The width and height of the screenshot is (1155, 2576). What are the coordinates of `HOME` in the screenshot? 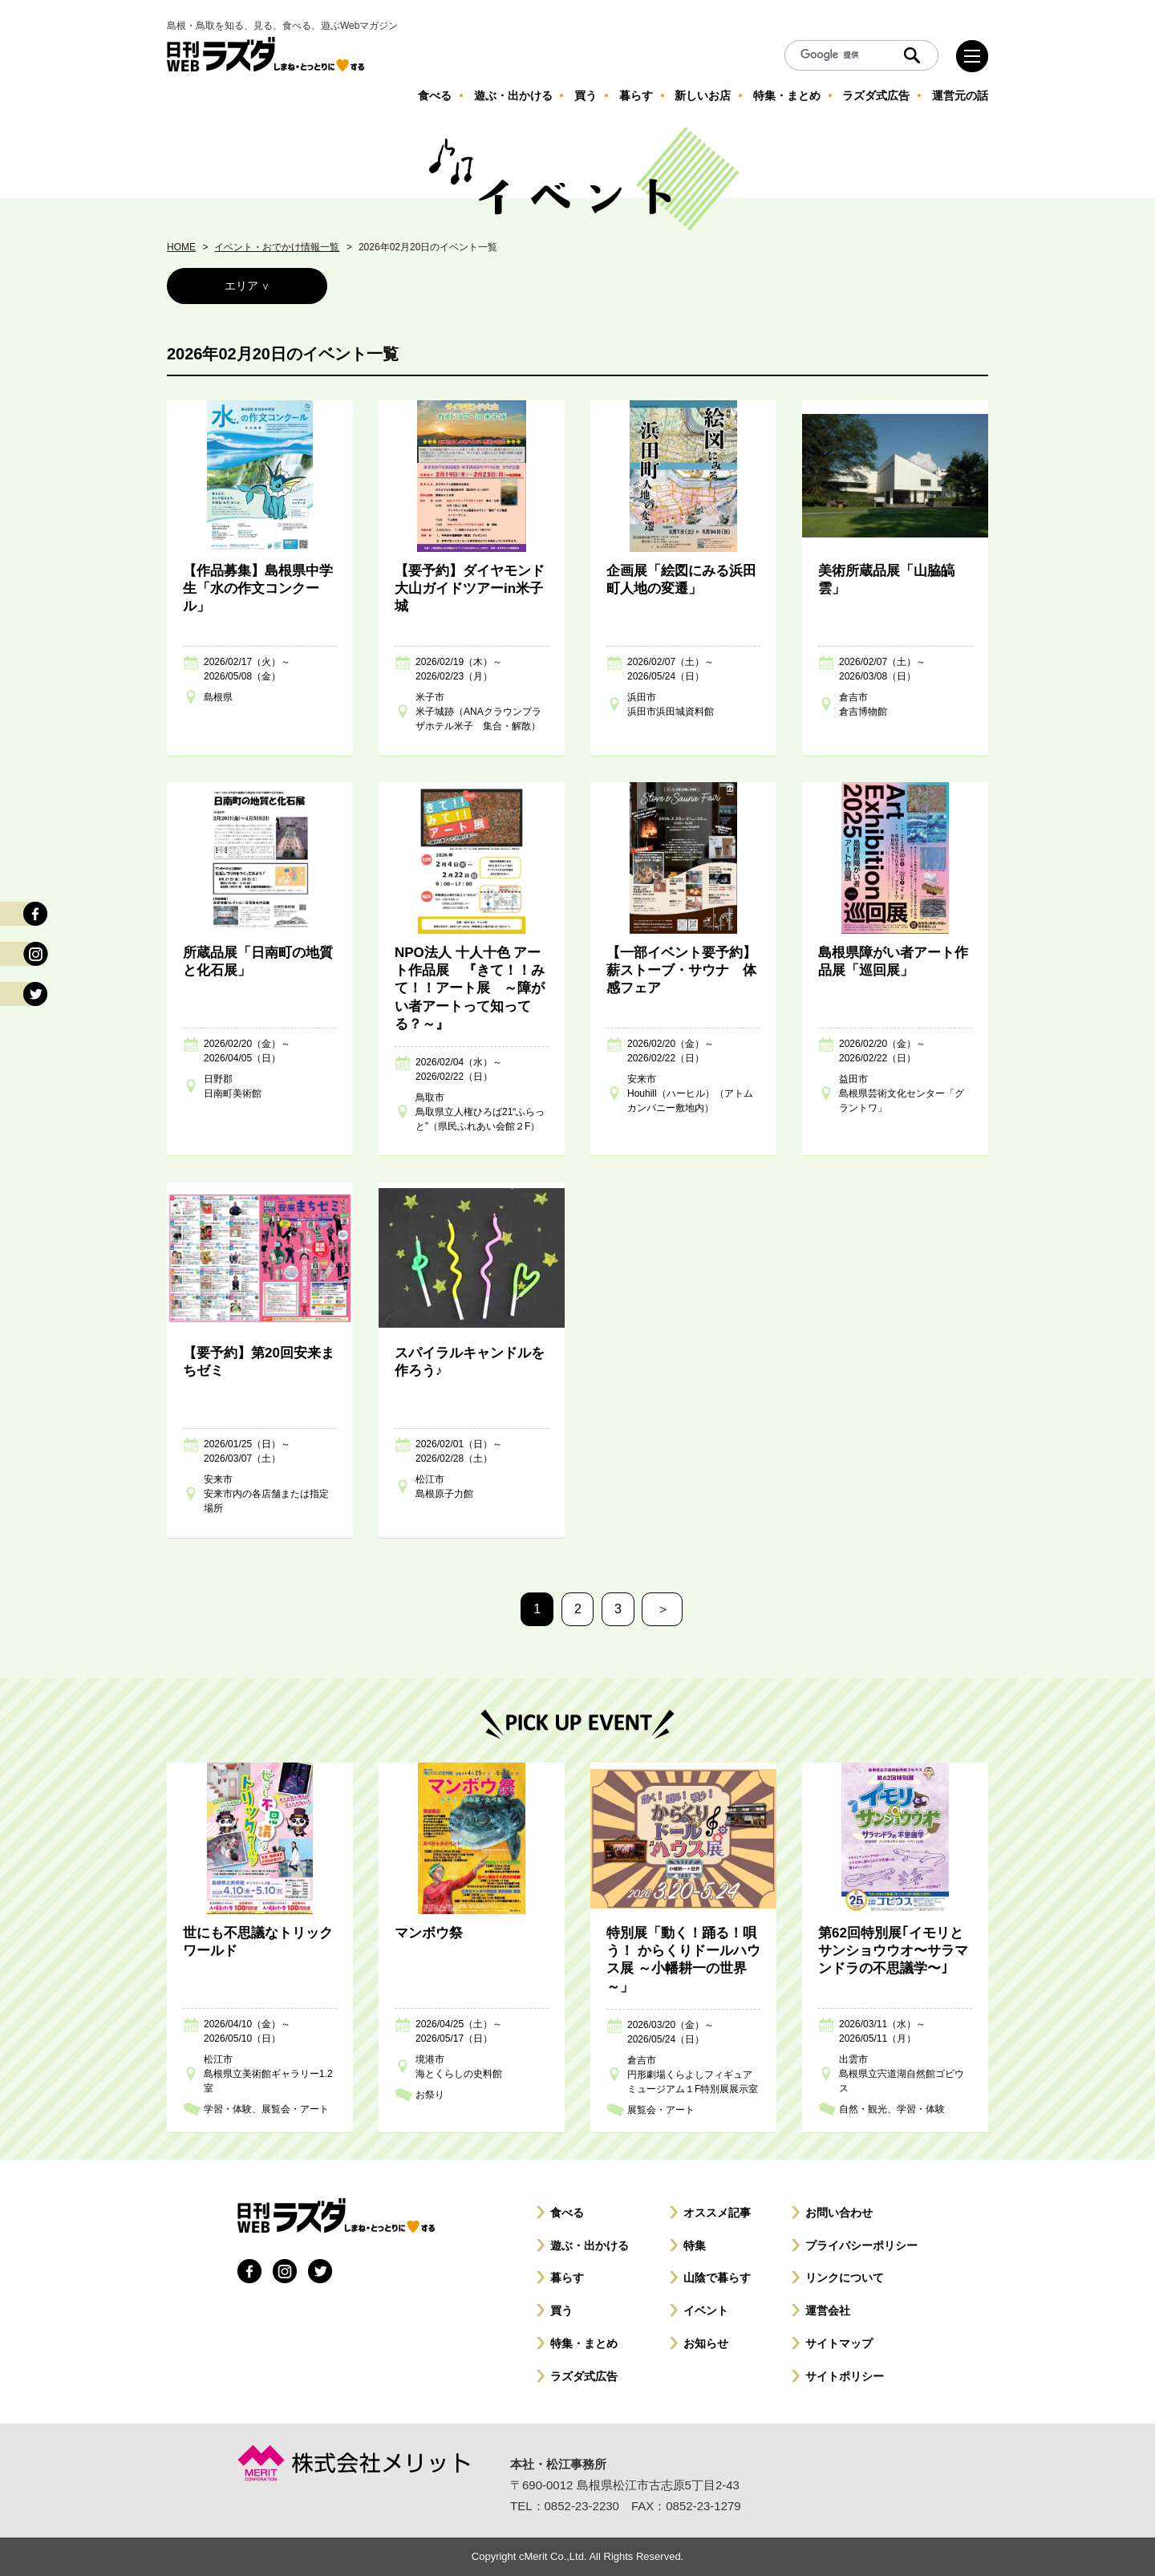 It's located at (181, 247).